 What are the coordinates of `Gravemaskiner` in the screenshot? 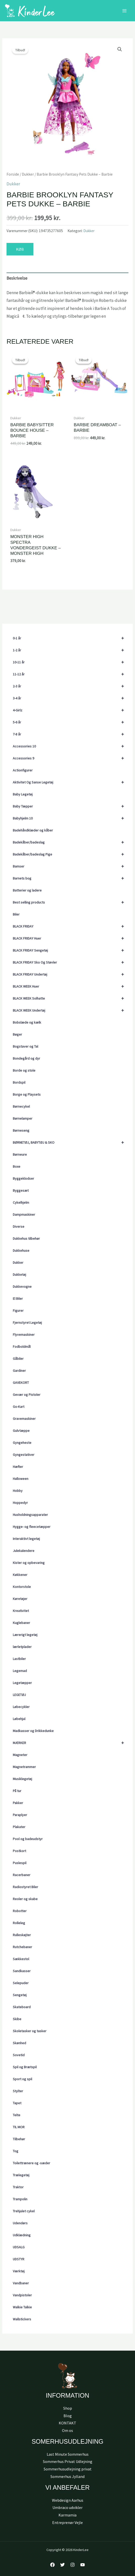 It's located at (24, 1418).